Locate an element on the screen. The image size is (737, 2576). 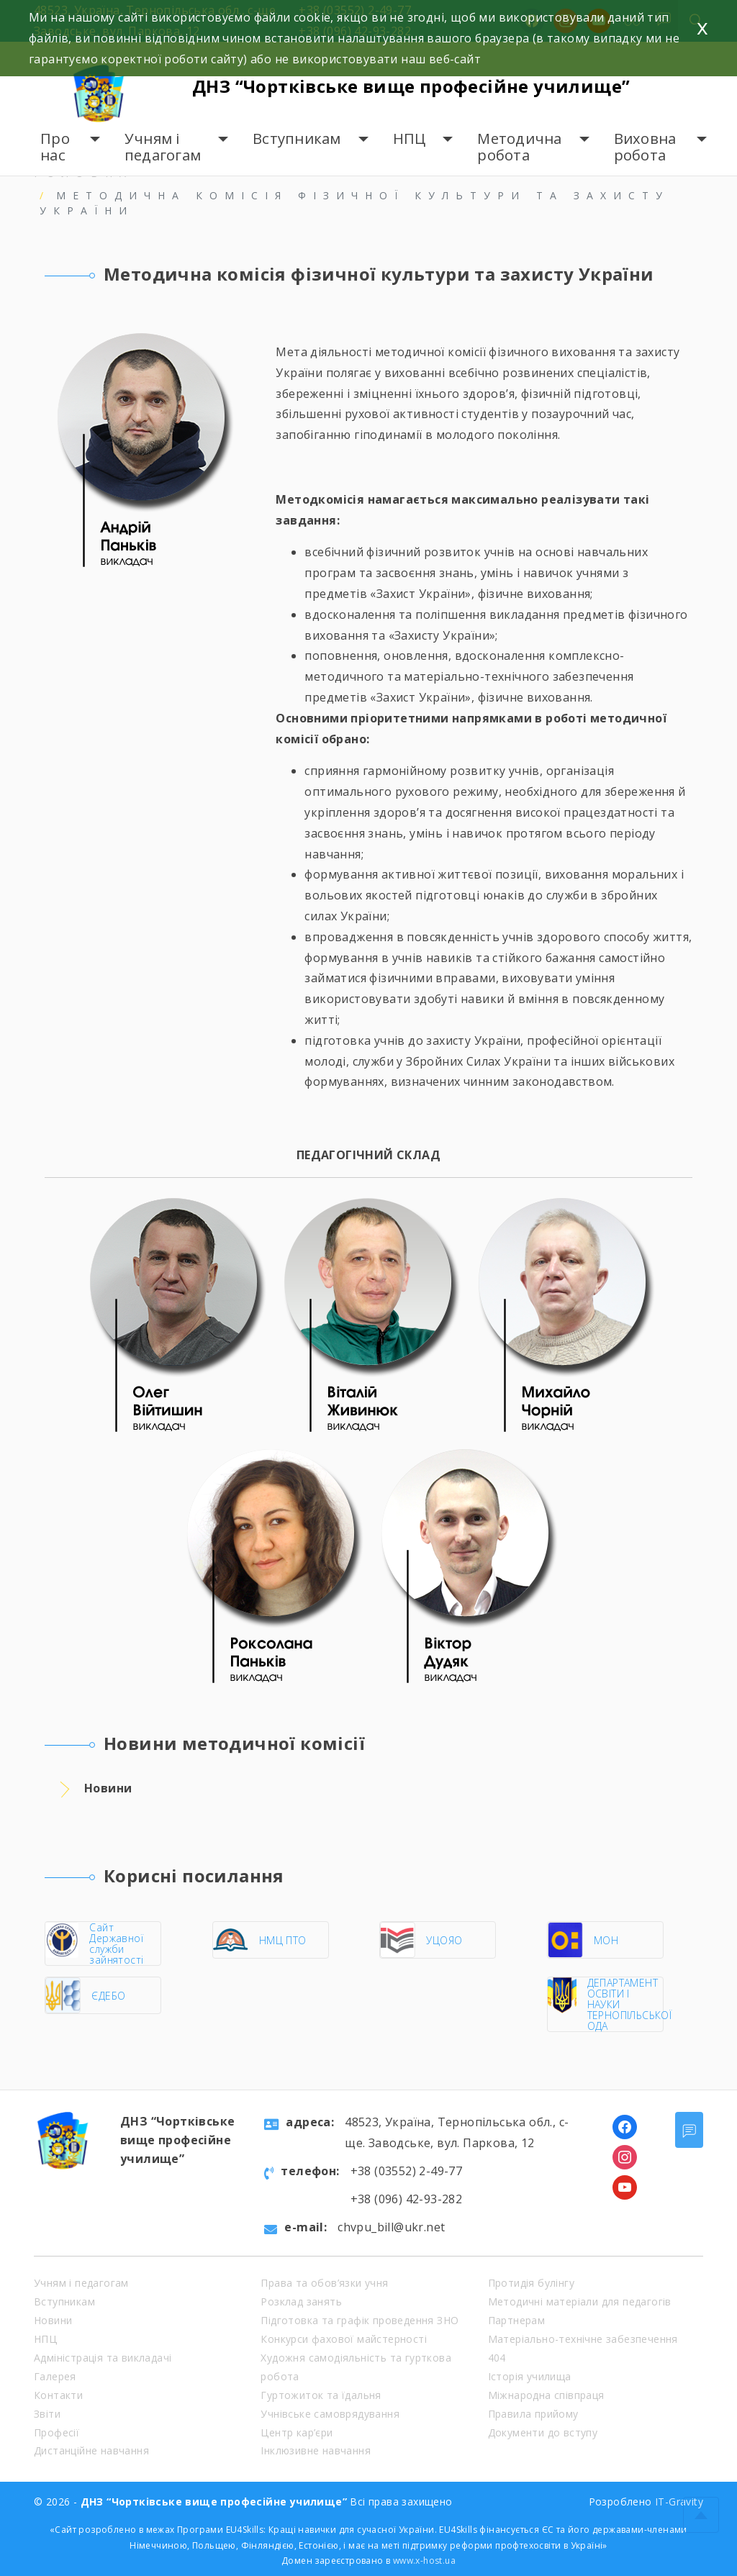
Про нас is located at coordinates (55, 147).